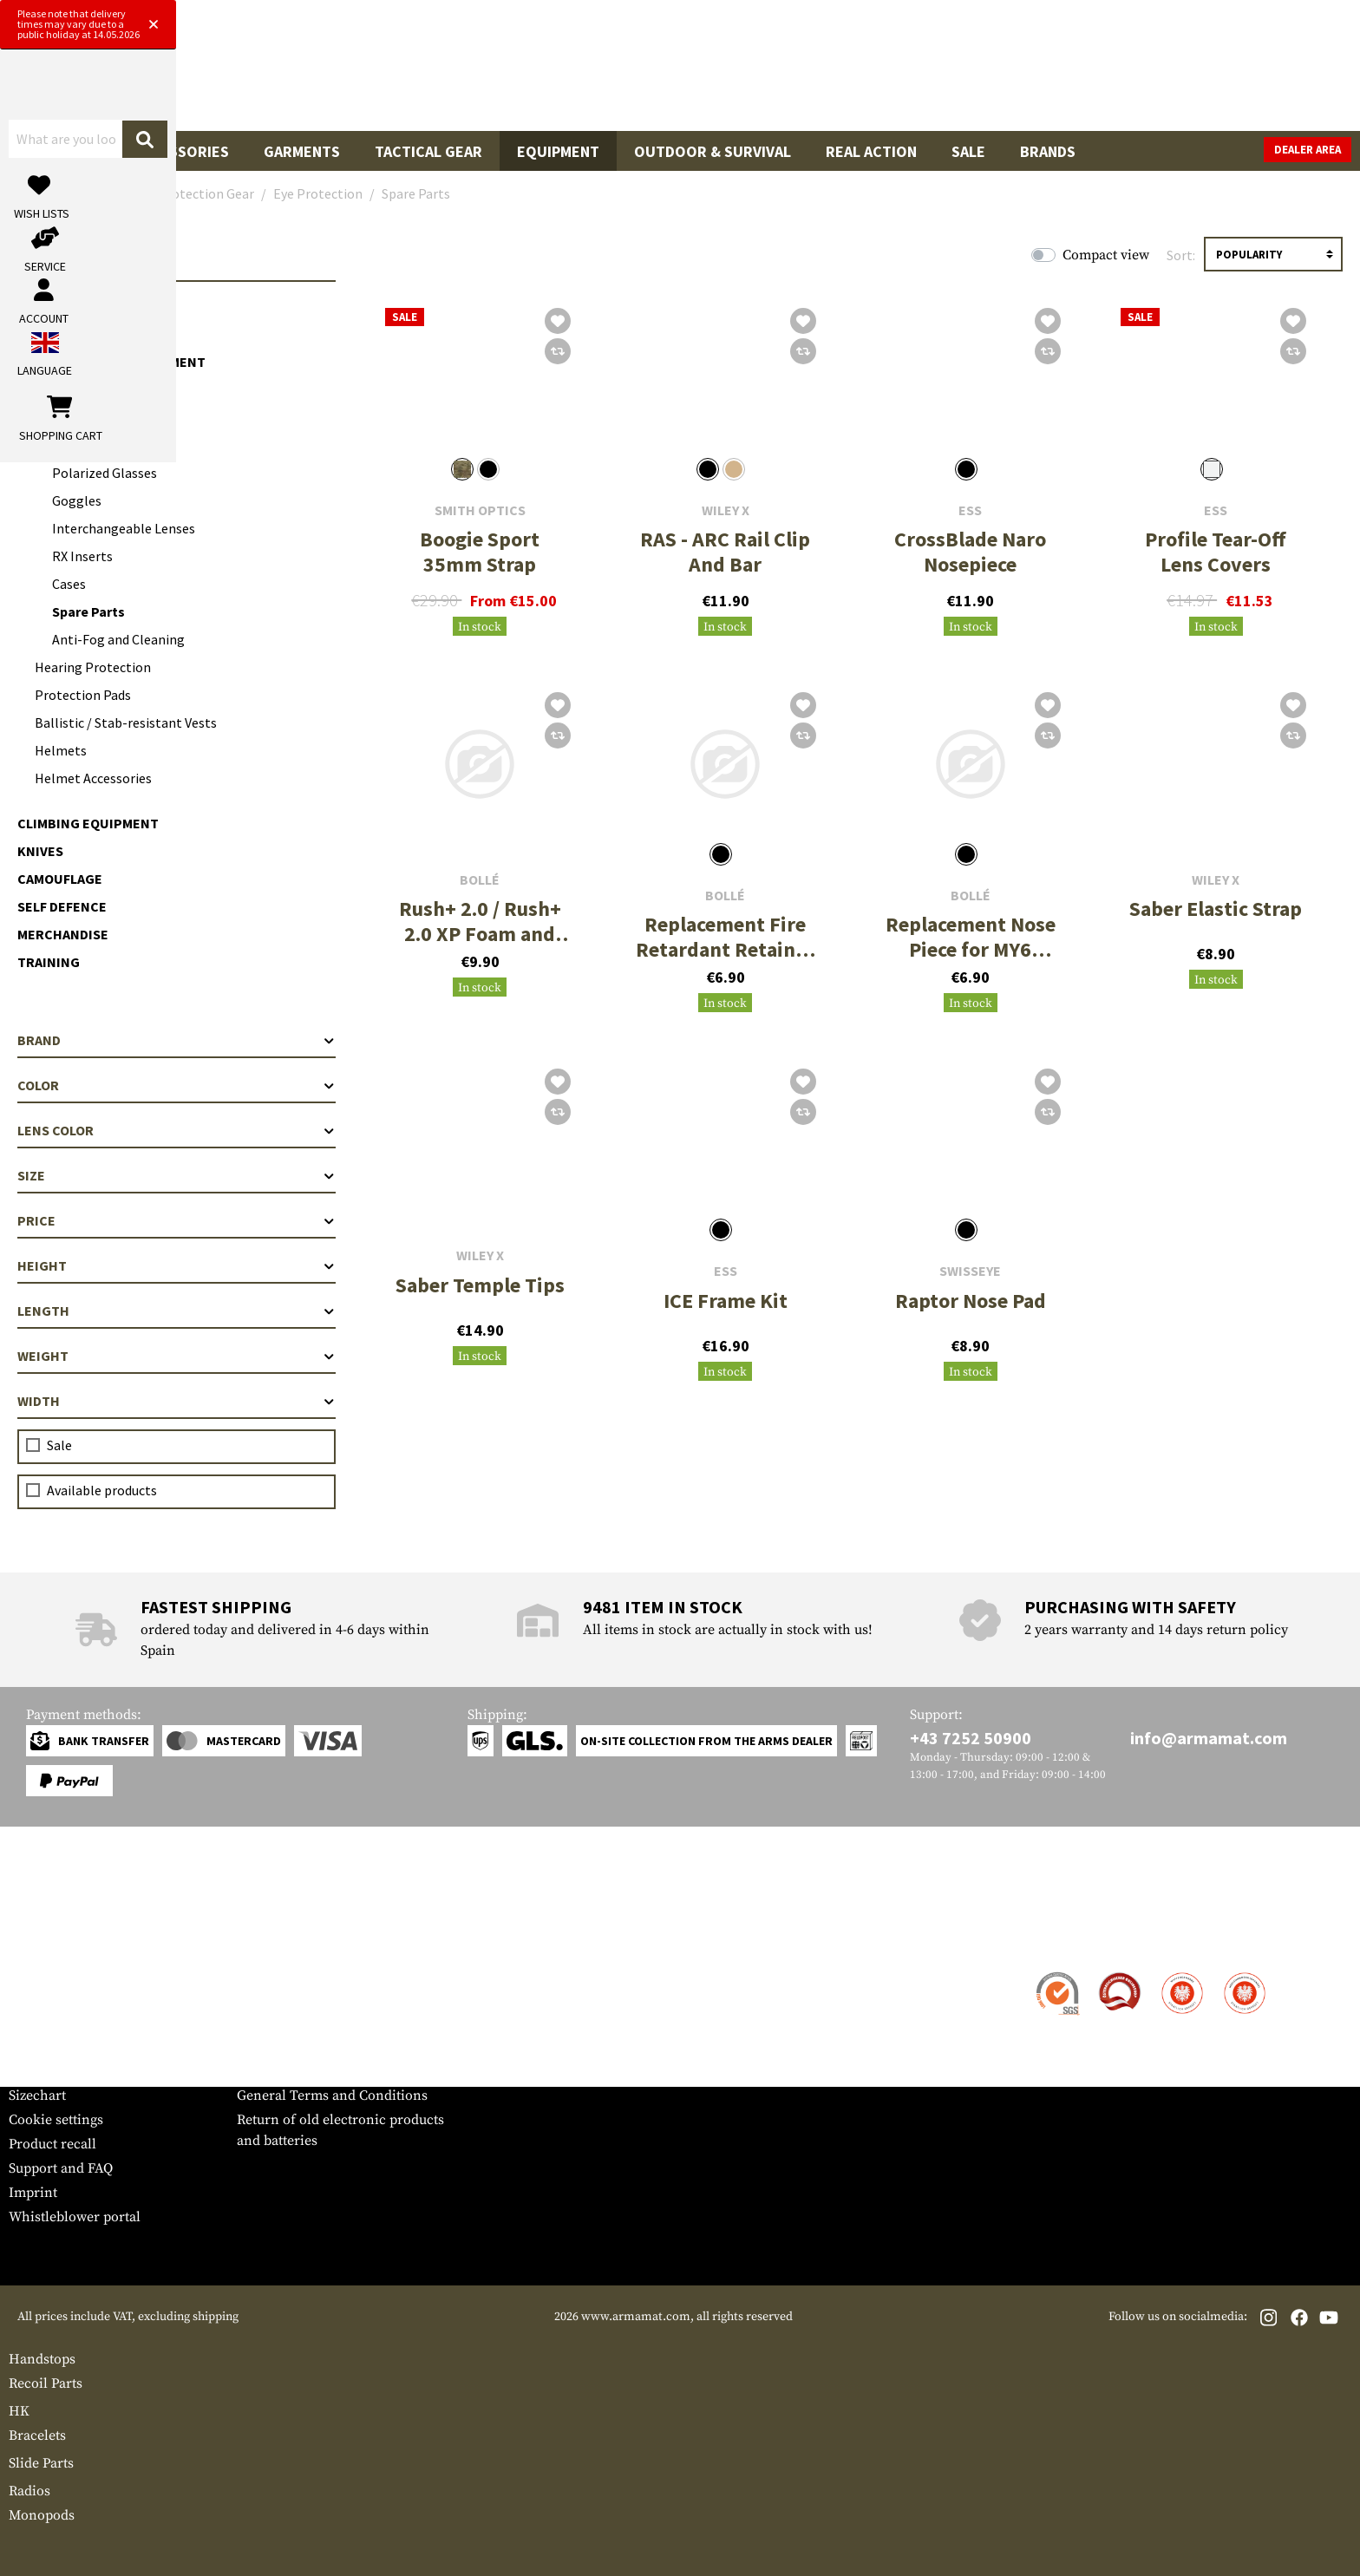 The image size is (1360, 2576). Describe the element at coordinates (41, 2463) in the screenshot. I see `Slide Parts` at that location.